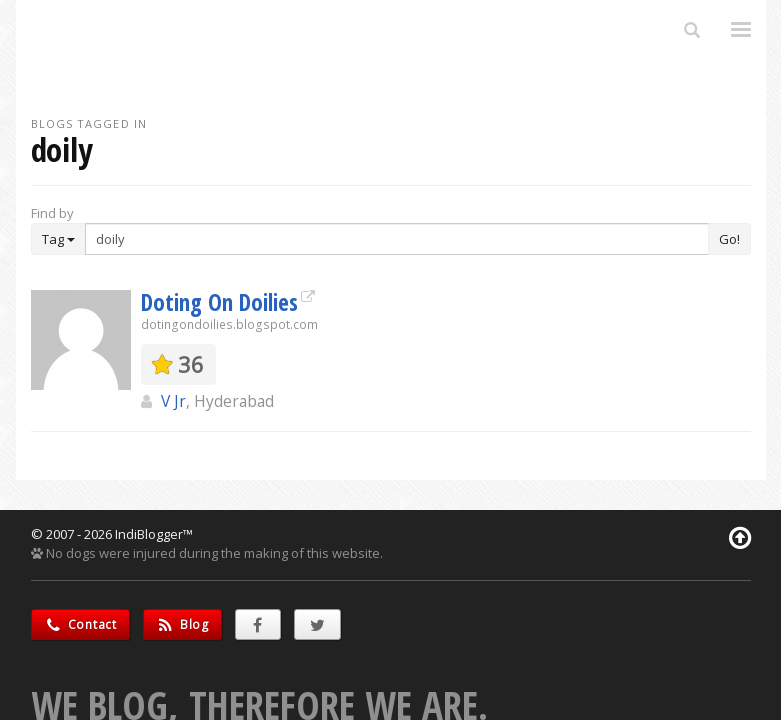  Describe the element at coordinates (80, 624) in the screenshot. I see `Contact` at that location.